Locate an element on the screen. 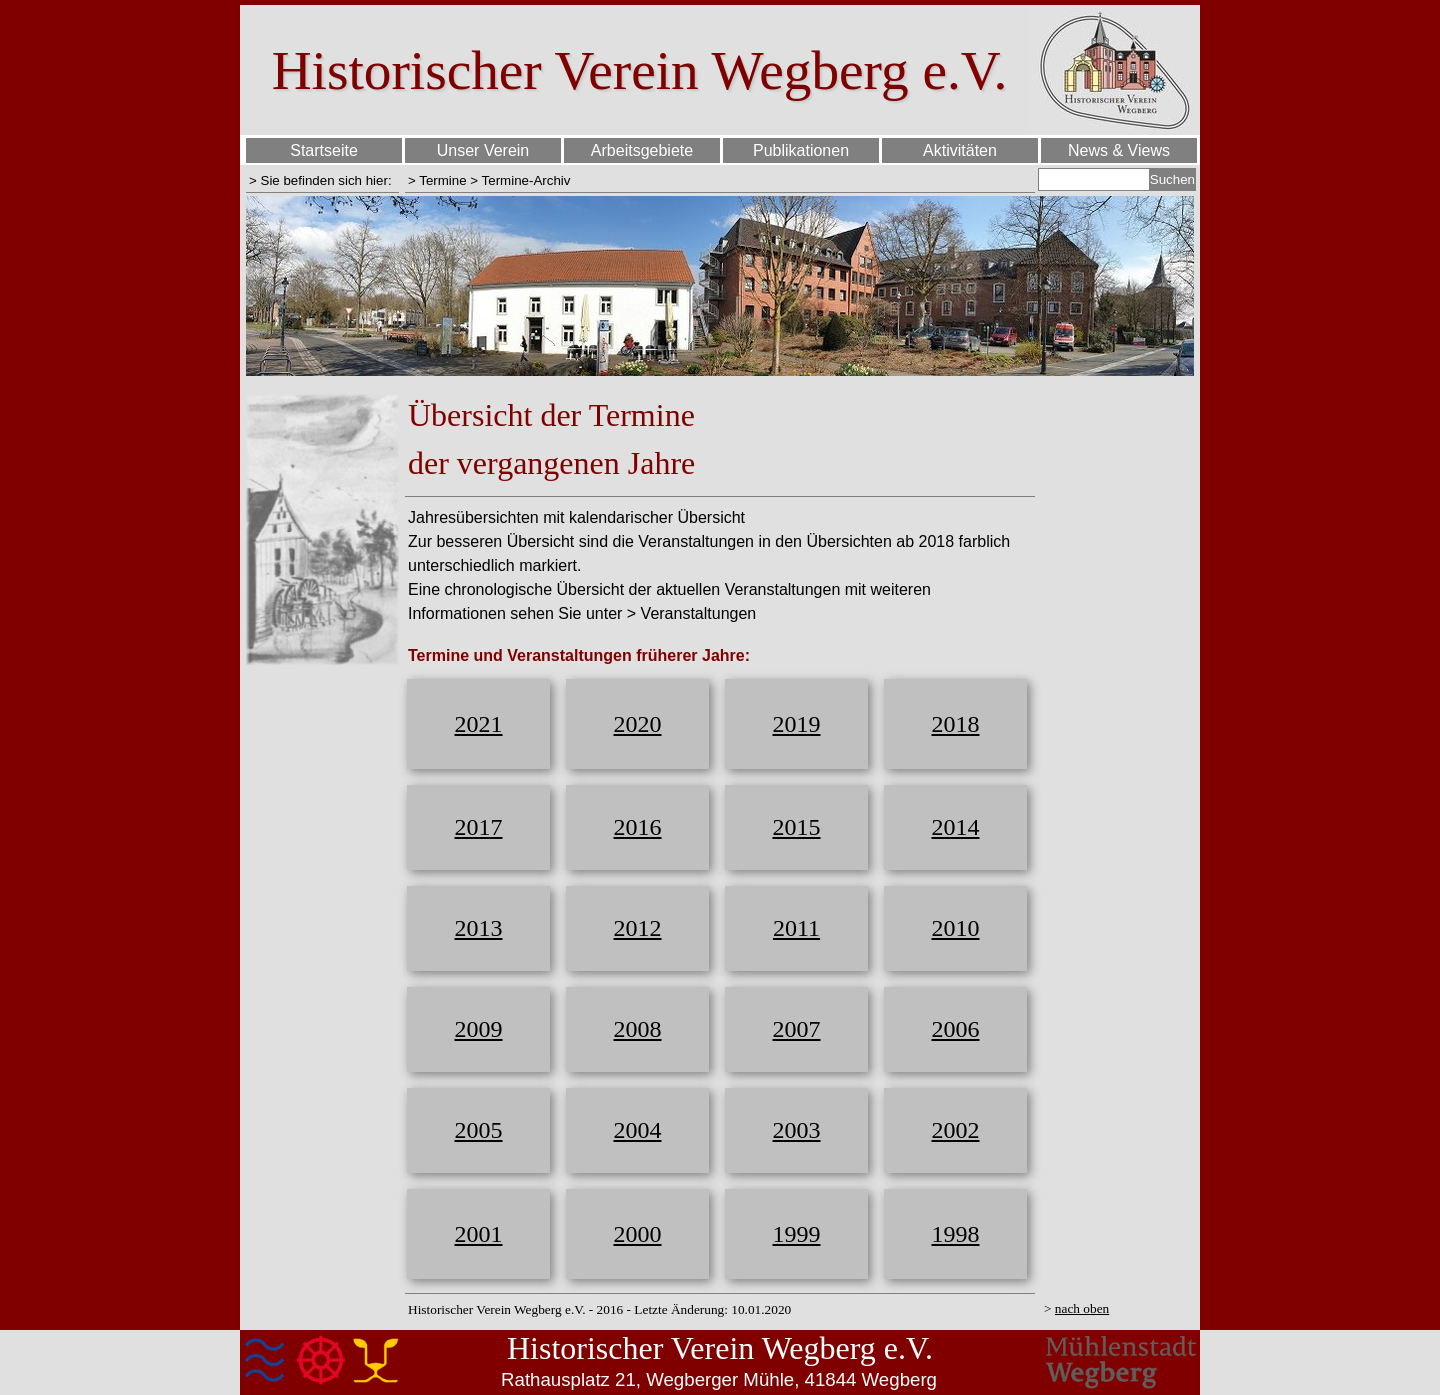 This screenshot has height=1395, width=1440. [tabpanel] is located at coordinates (322, 180).